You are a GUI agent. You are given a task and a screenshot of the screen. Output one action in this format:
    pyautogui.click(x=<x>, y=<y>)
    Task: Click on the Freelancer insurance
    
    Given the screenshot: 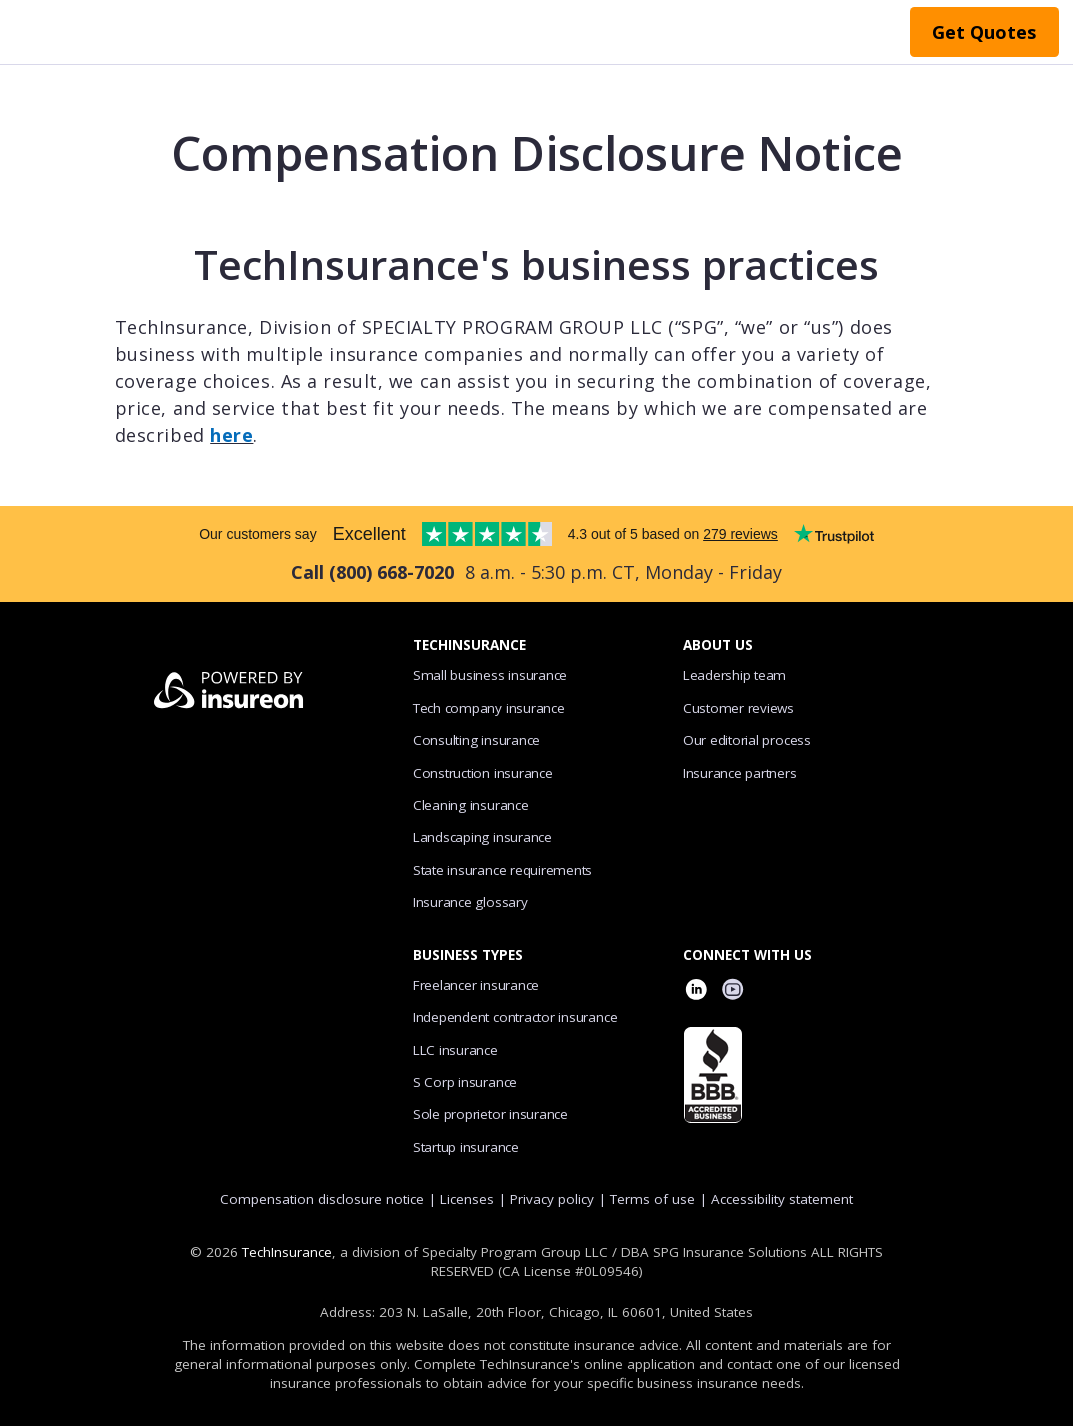 What is the action you would take?
    pyautogui.click(x=476, y=985)
    